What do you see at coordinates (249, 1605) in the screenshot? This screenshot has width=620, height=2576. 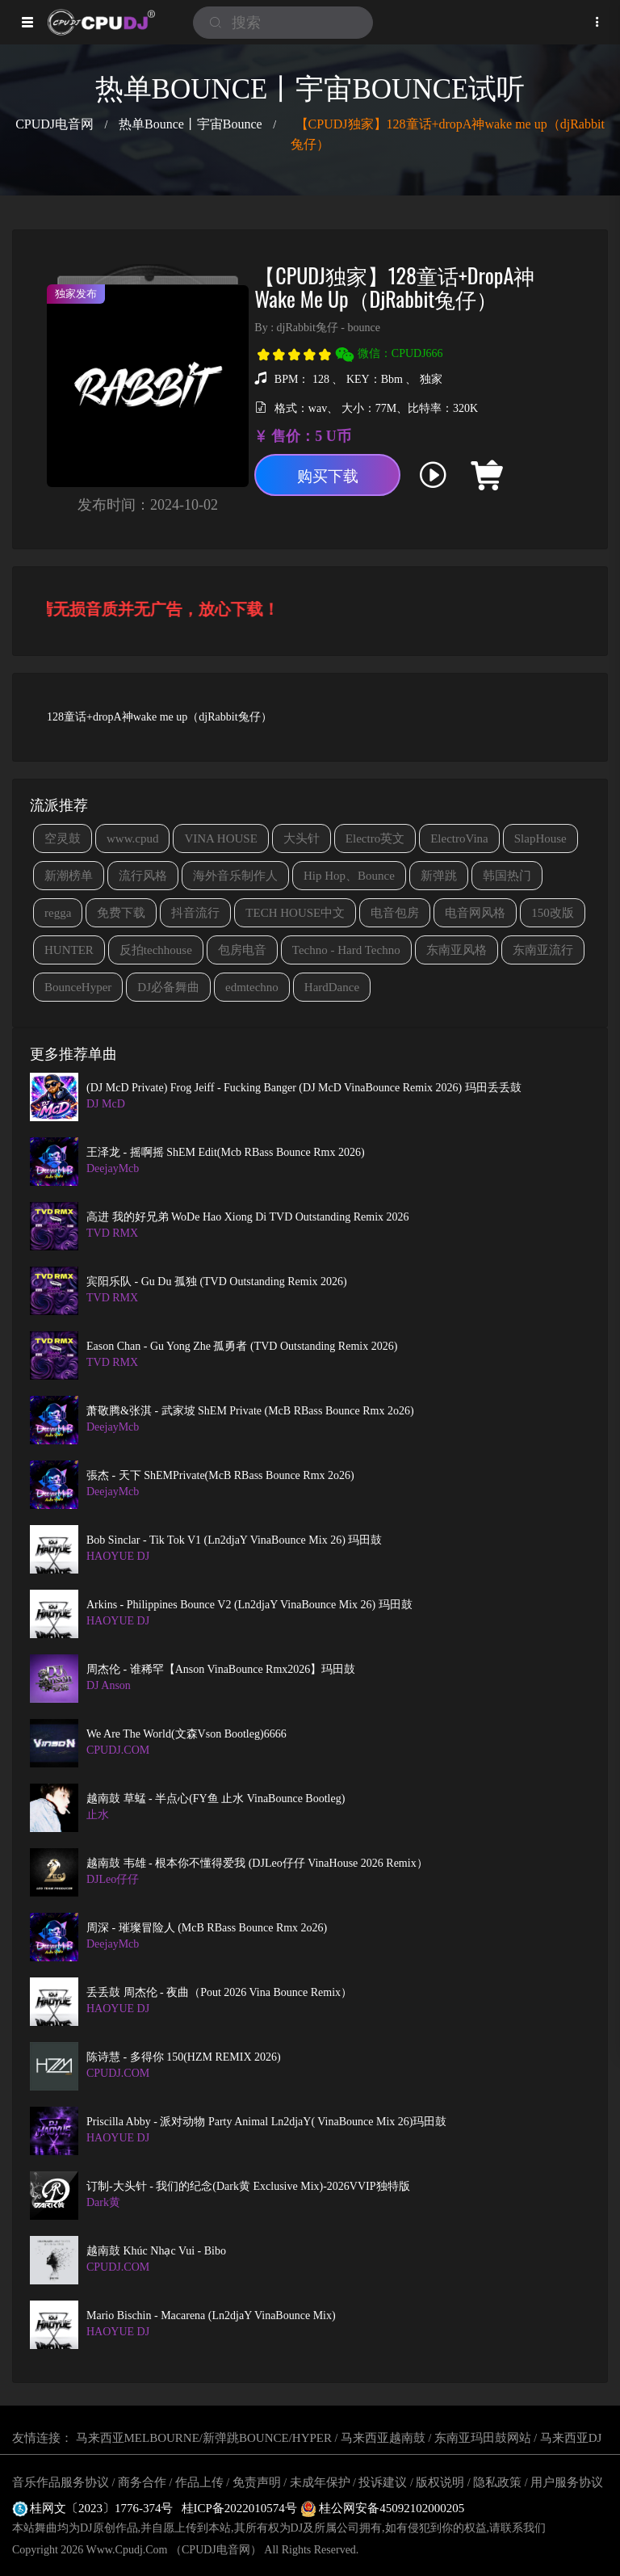 I see `Arkins - Philippines Bounce V2 (Ln2djaY VinaBounce Mix 26) 玛田鼓` at bounding box center [249, 1605].